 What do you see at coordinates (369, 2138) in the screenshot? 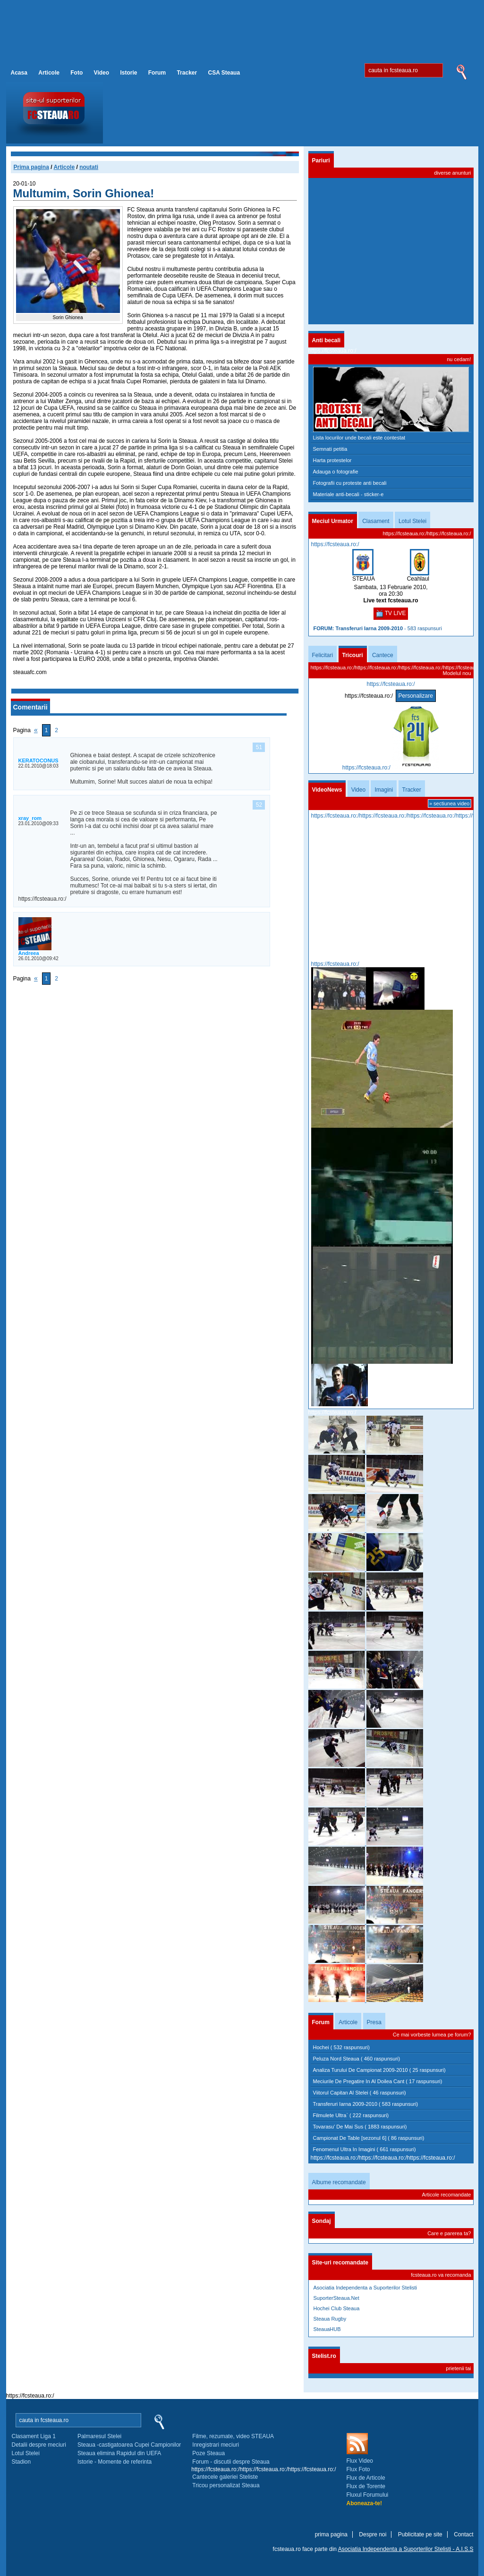
I see `Campionat De Table [sezonul 6] ( 86 raspunsuri)` at bounding box center [369, 2138].